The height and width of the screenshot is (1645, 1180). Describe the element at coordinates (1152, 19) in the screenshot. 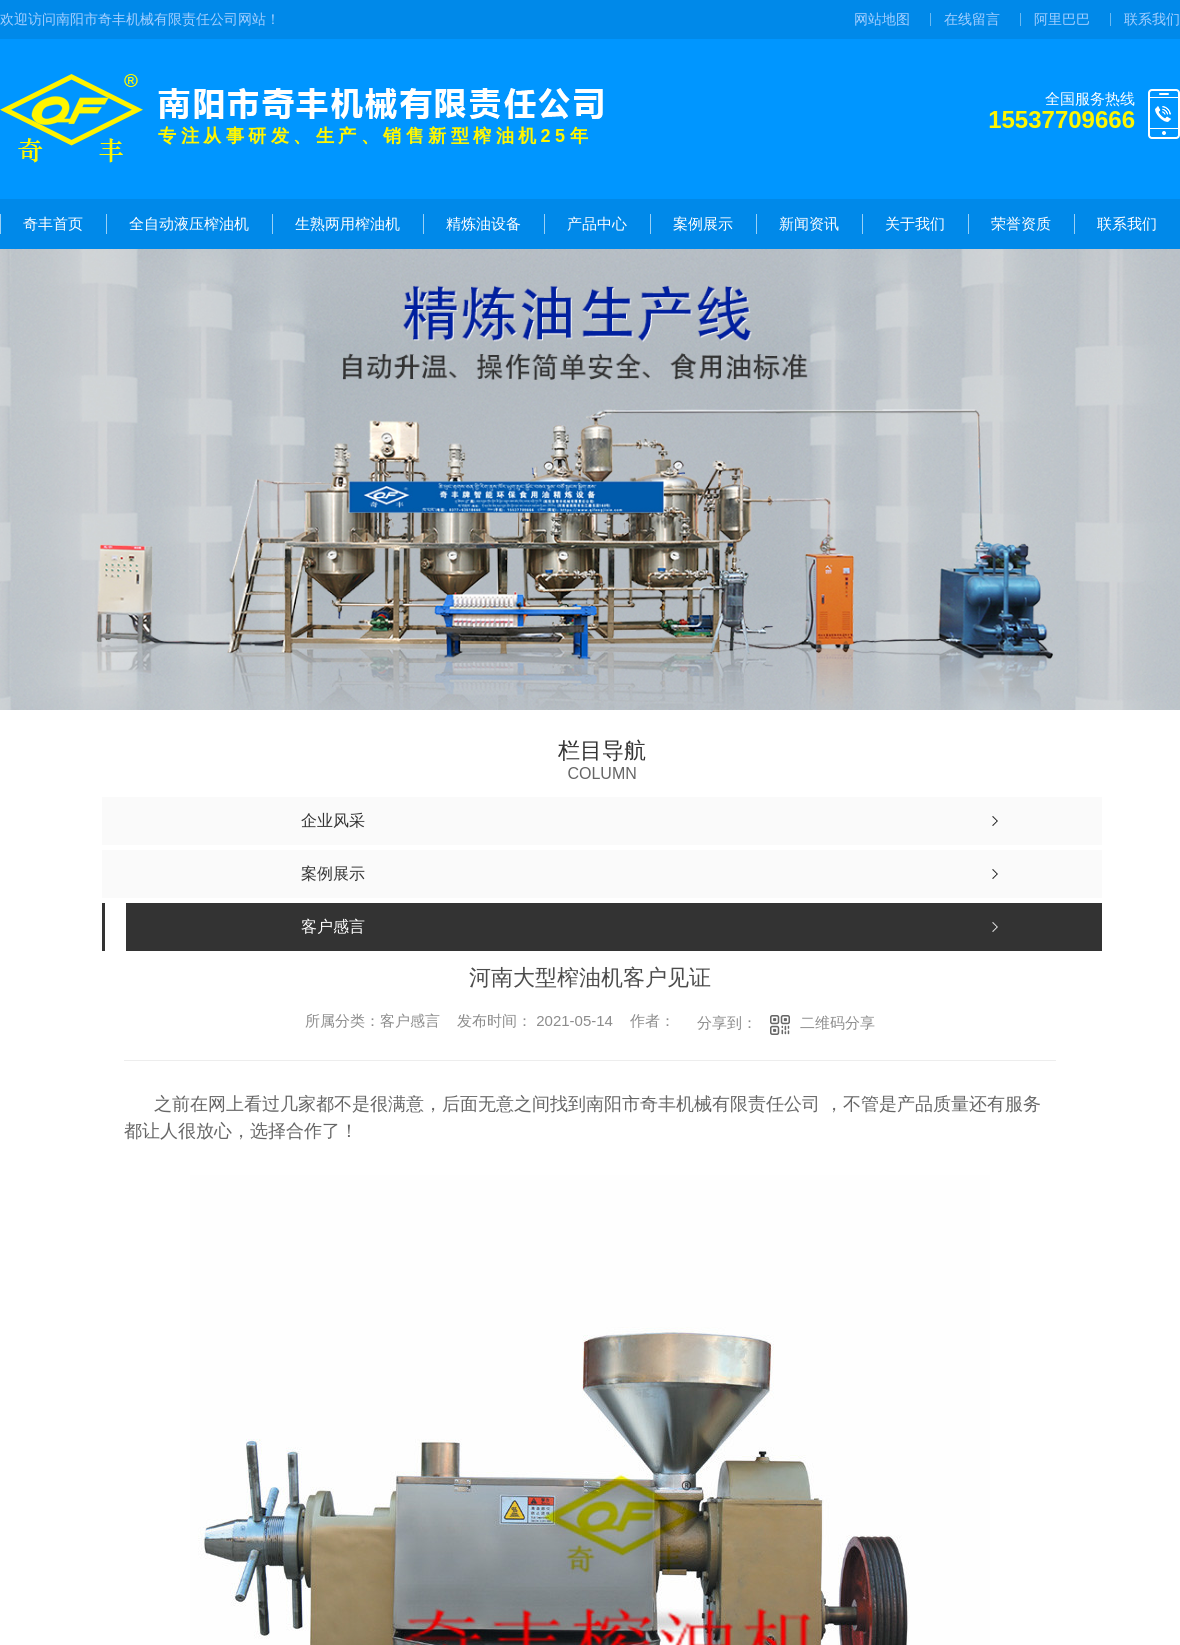

I see `联系我们` at that location.